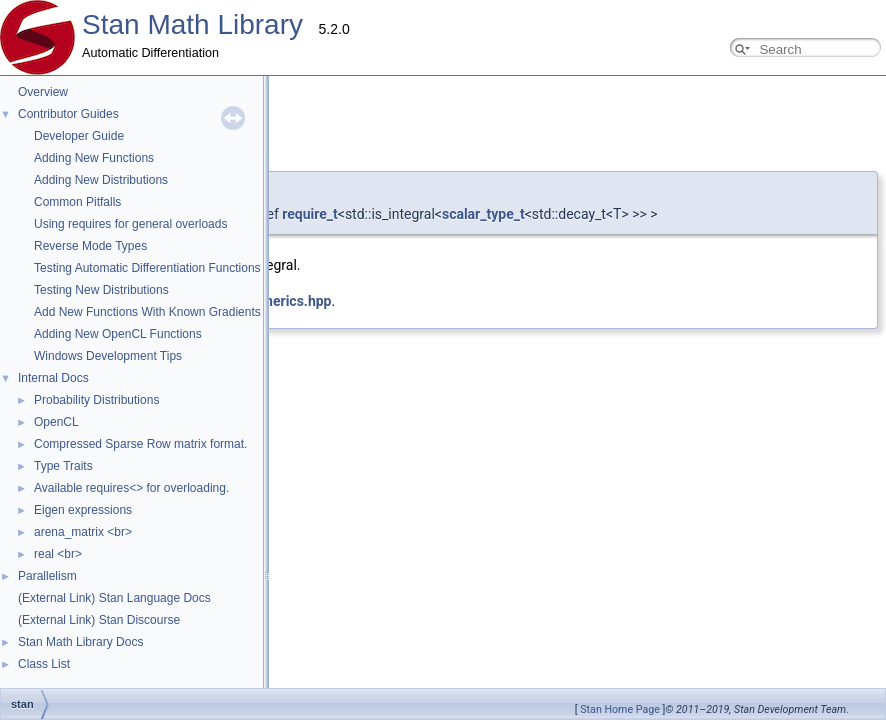 The width and height of the screenshot is (886, 720). I want to click on Eigen expressions, so click(83, 510).